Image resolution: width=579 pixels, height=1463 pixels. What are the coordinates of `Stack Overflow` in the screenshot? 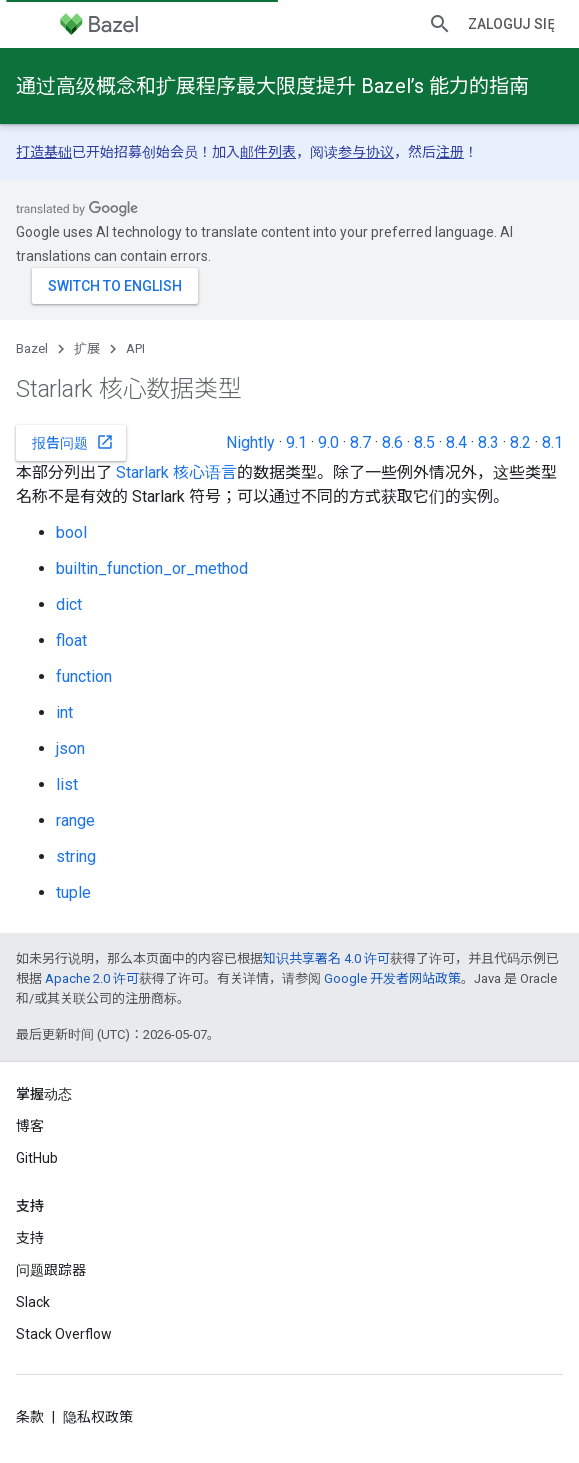 It's located at (64, 1334).